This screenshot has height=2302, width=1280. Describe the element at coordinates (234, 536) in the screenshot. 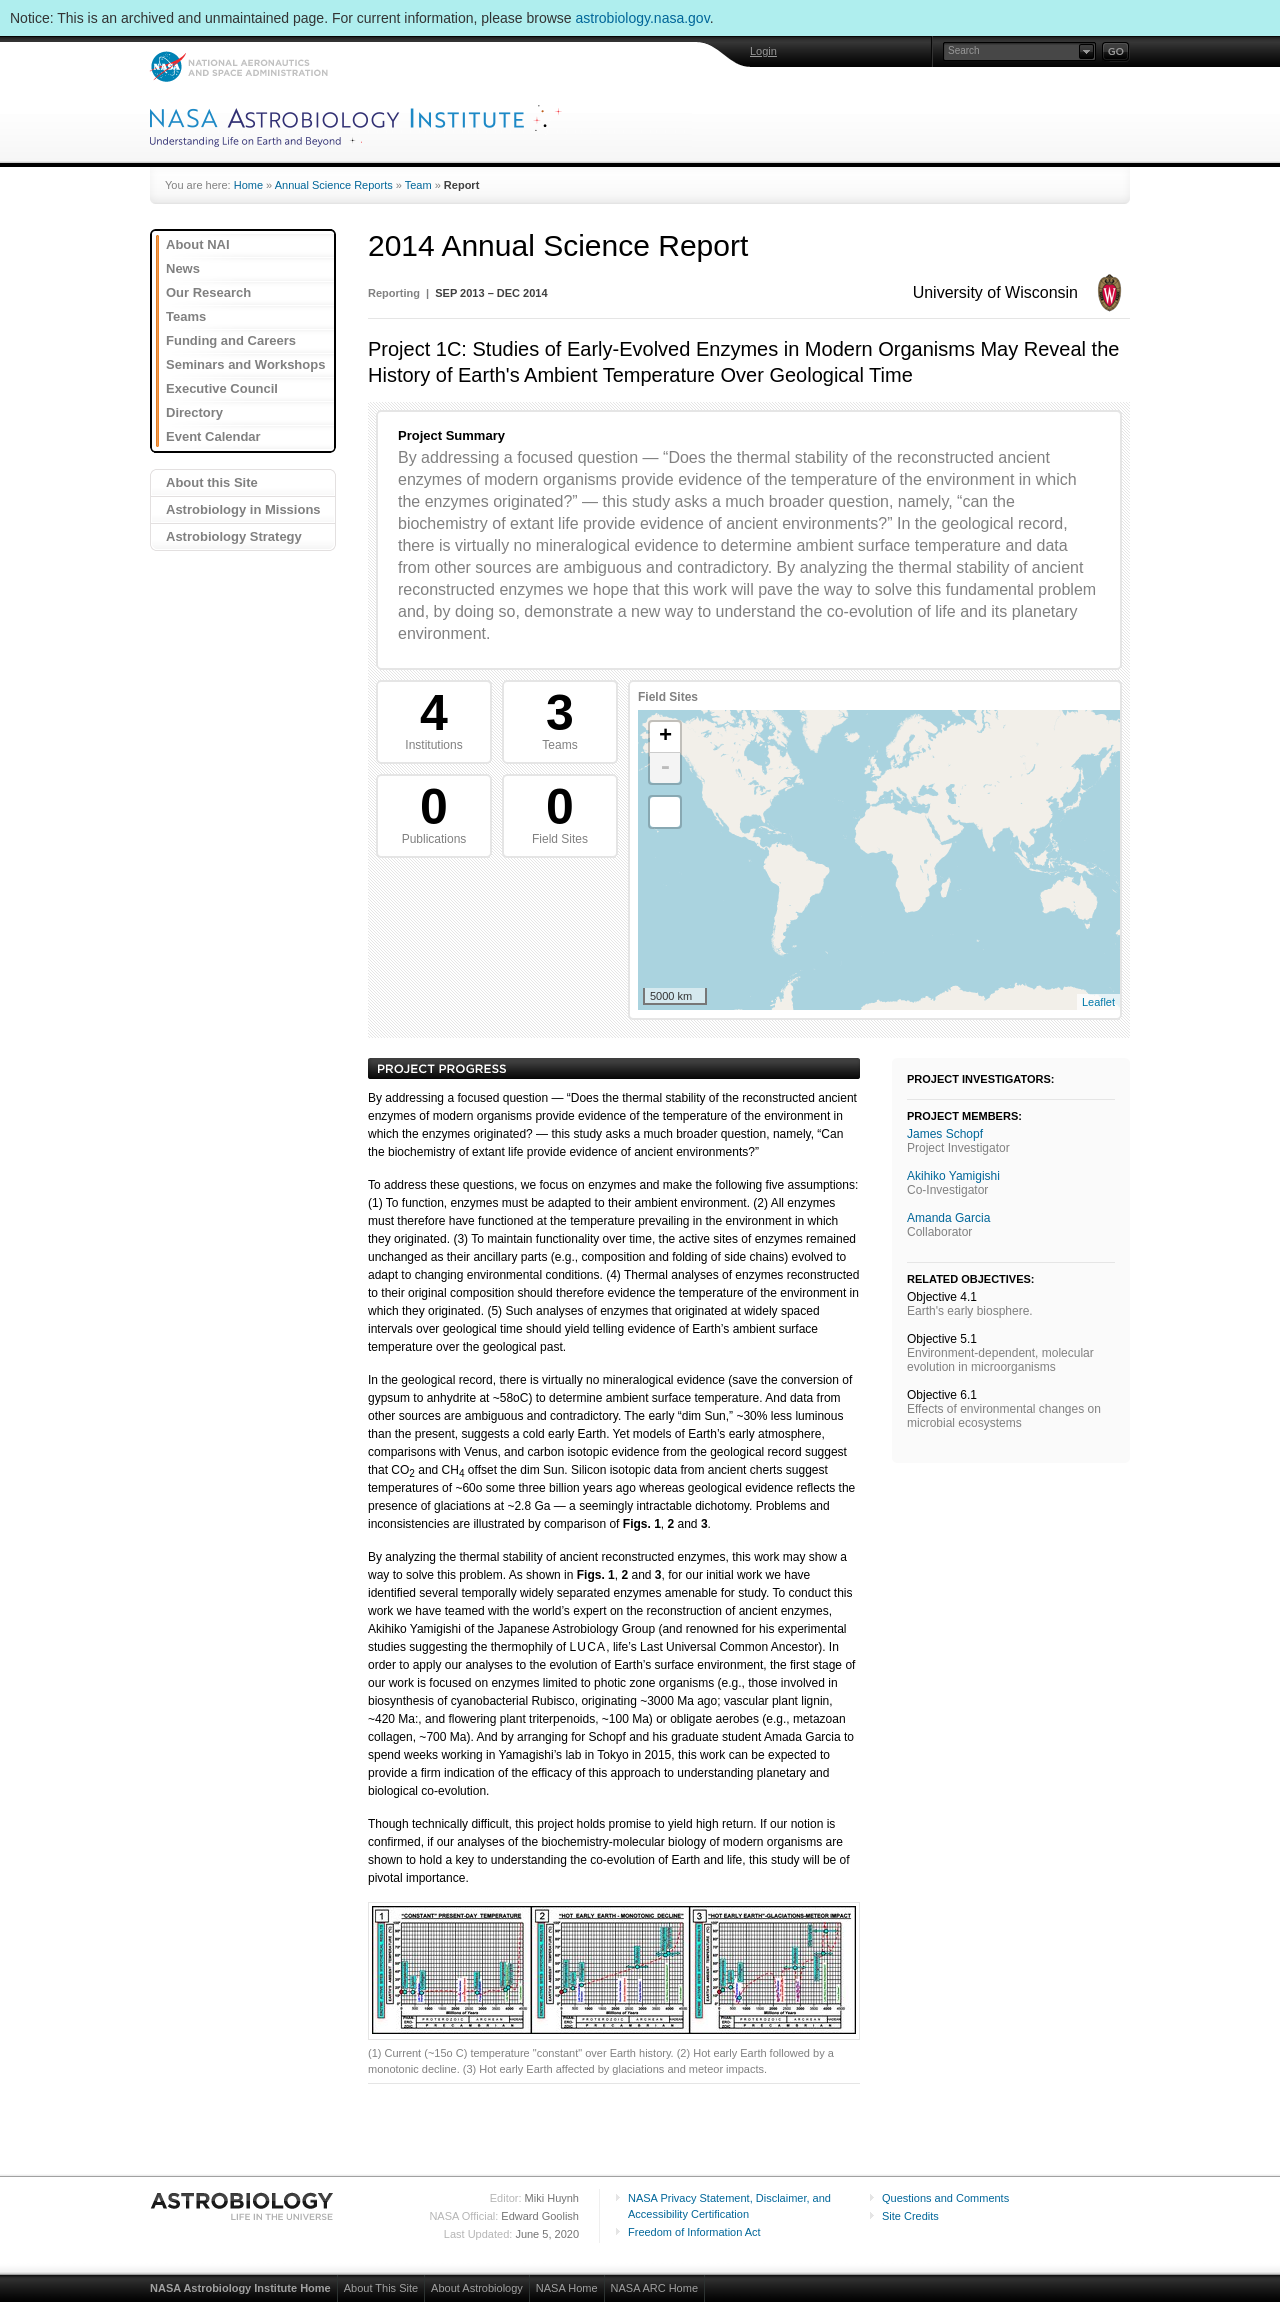

I see `Astrobiology Strategy` at that location.